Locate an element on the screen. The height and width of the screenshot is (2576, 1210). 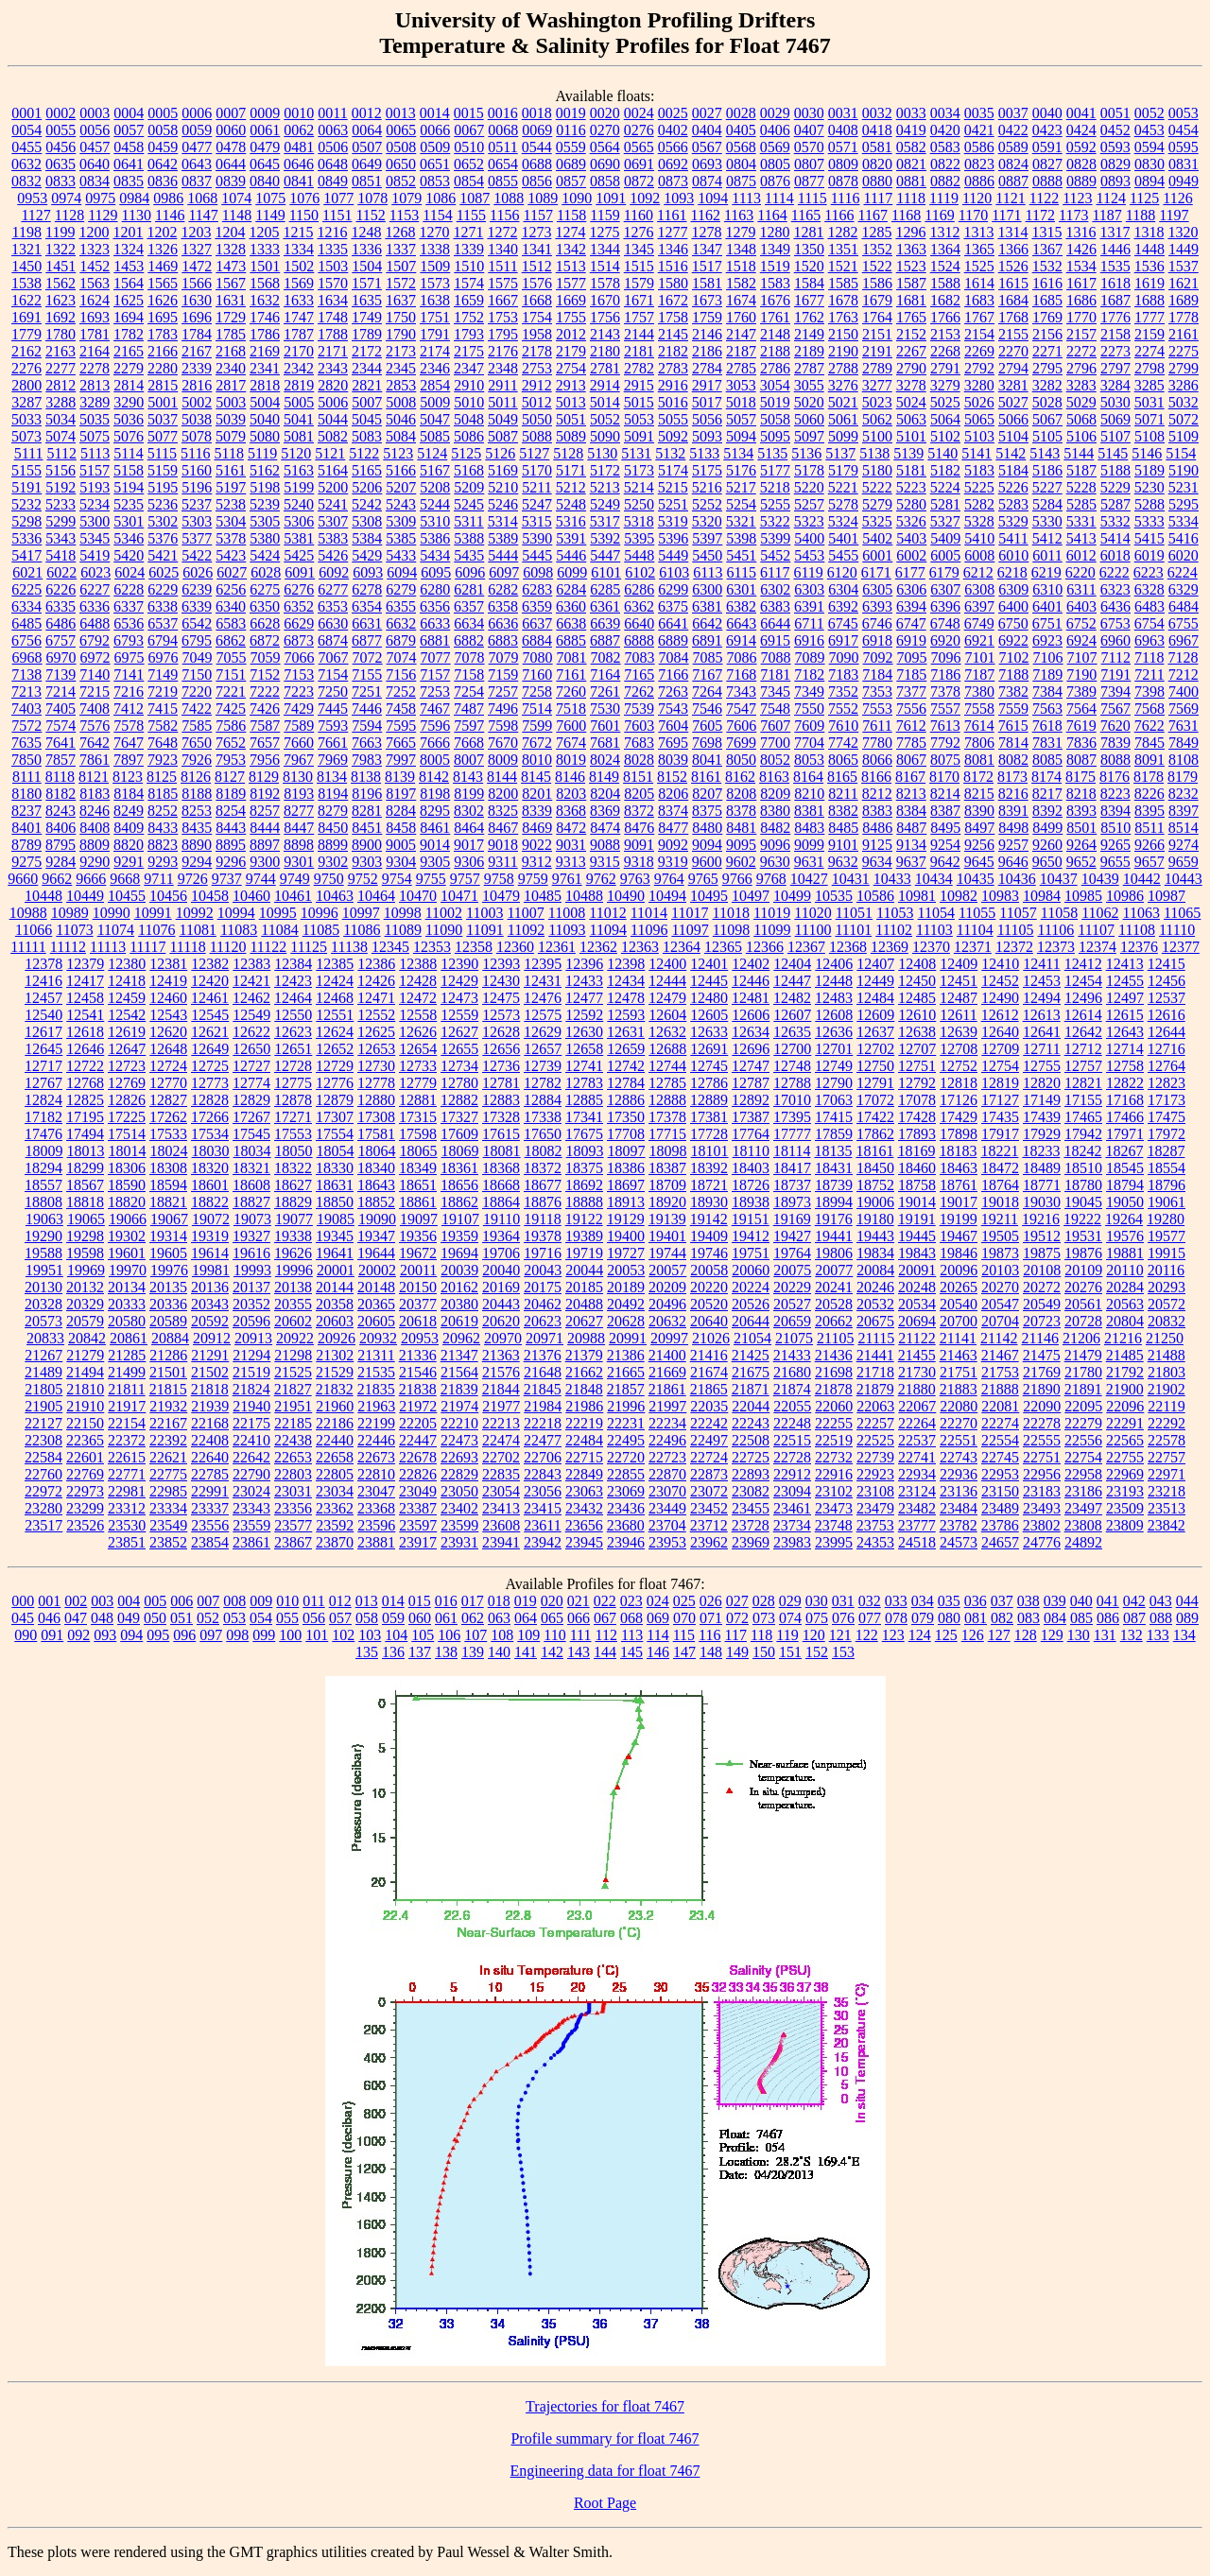
6921 is located at coordinates (979, 640).